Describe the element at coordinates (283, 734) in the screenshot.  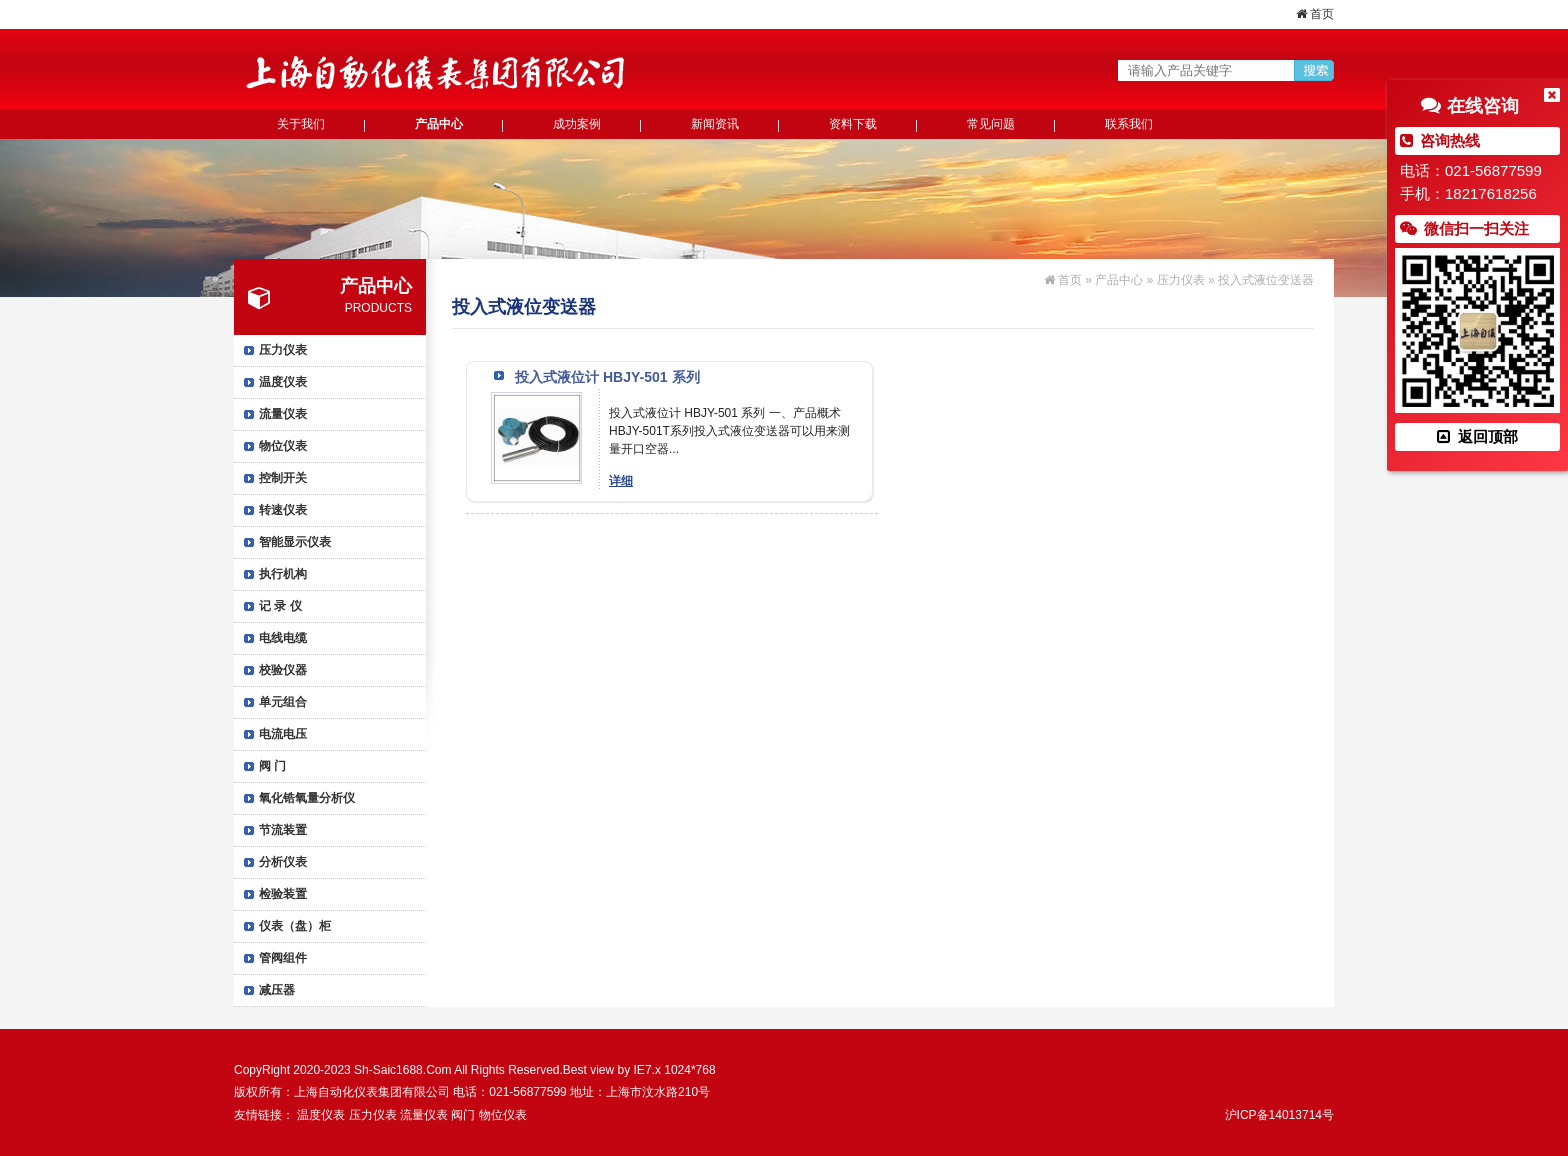
I see `电流电压` at that location.